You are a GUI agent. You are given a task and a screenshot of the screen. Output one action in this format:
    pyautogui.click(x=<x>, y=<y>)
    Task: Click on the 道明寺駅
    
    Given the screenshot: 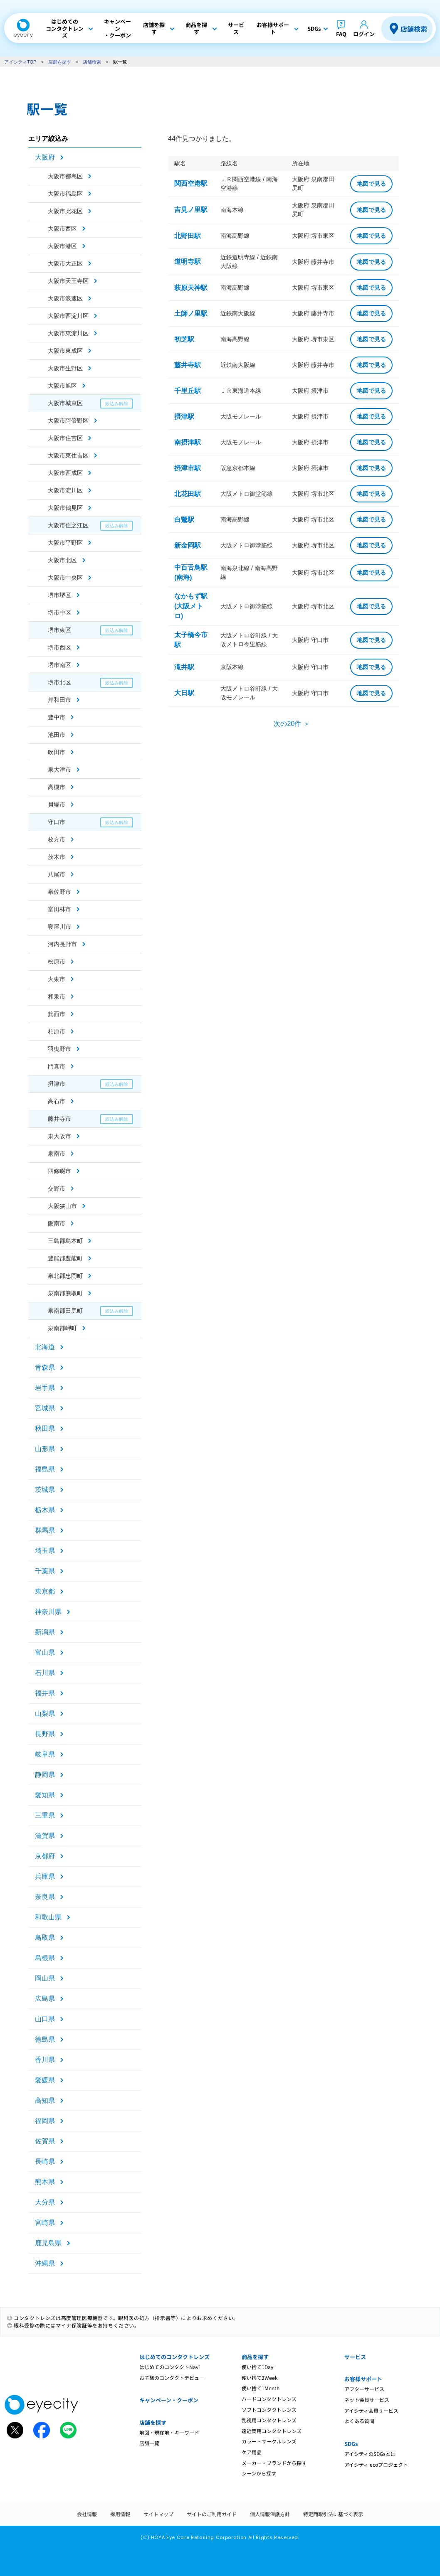 What is the action you would take?
    pyautogui.click(x=187, y=261)
    